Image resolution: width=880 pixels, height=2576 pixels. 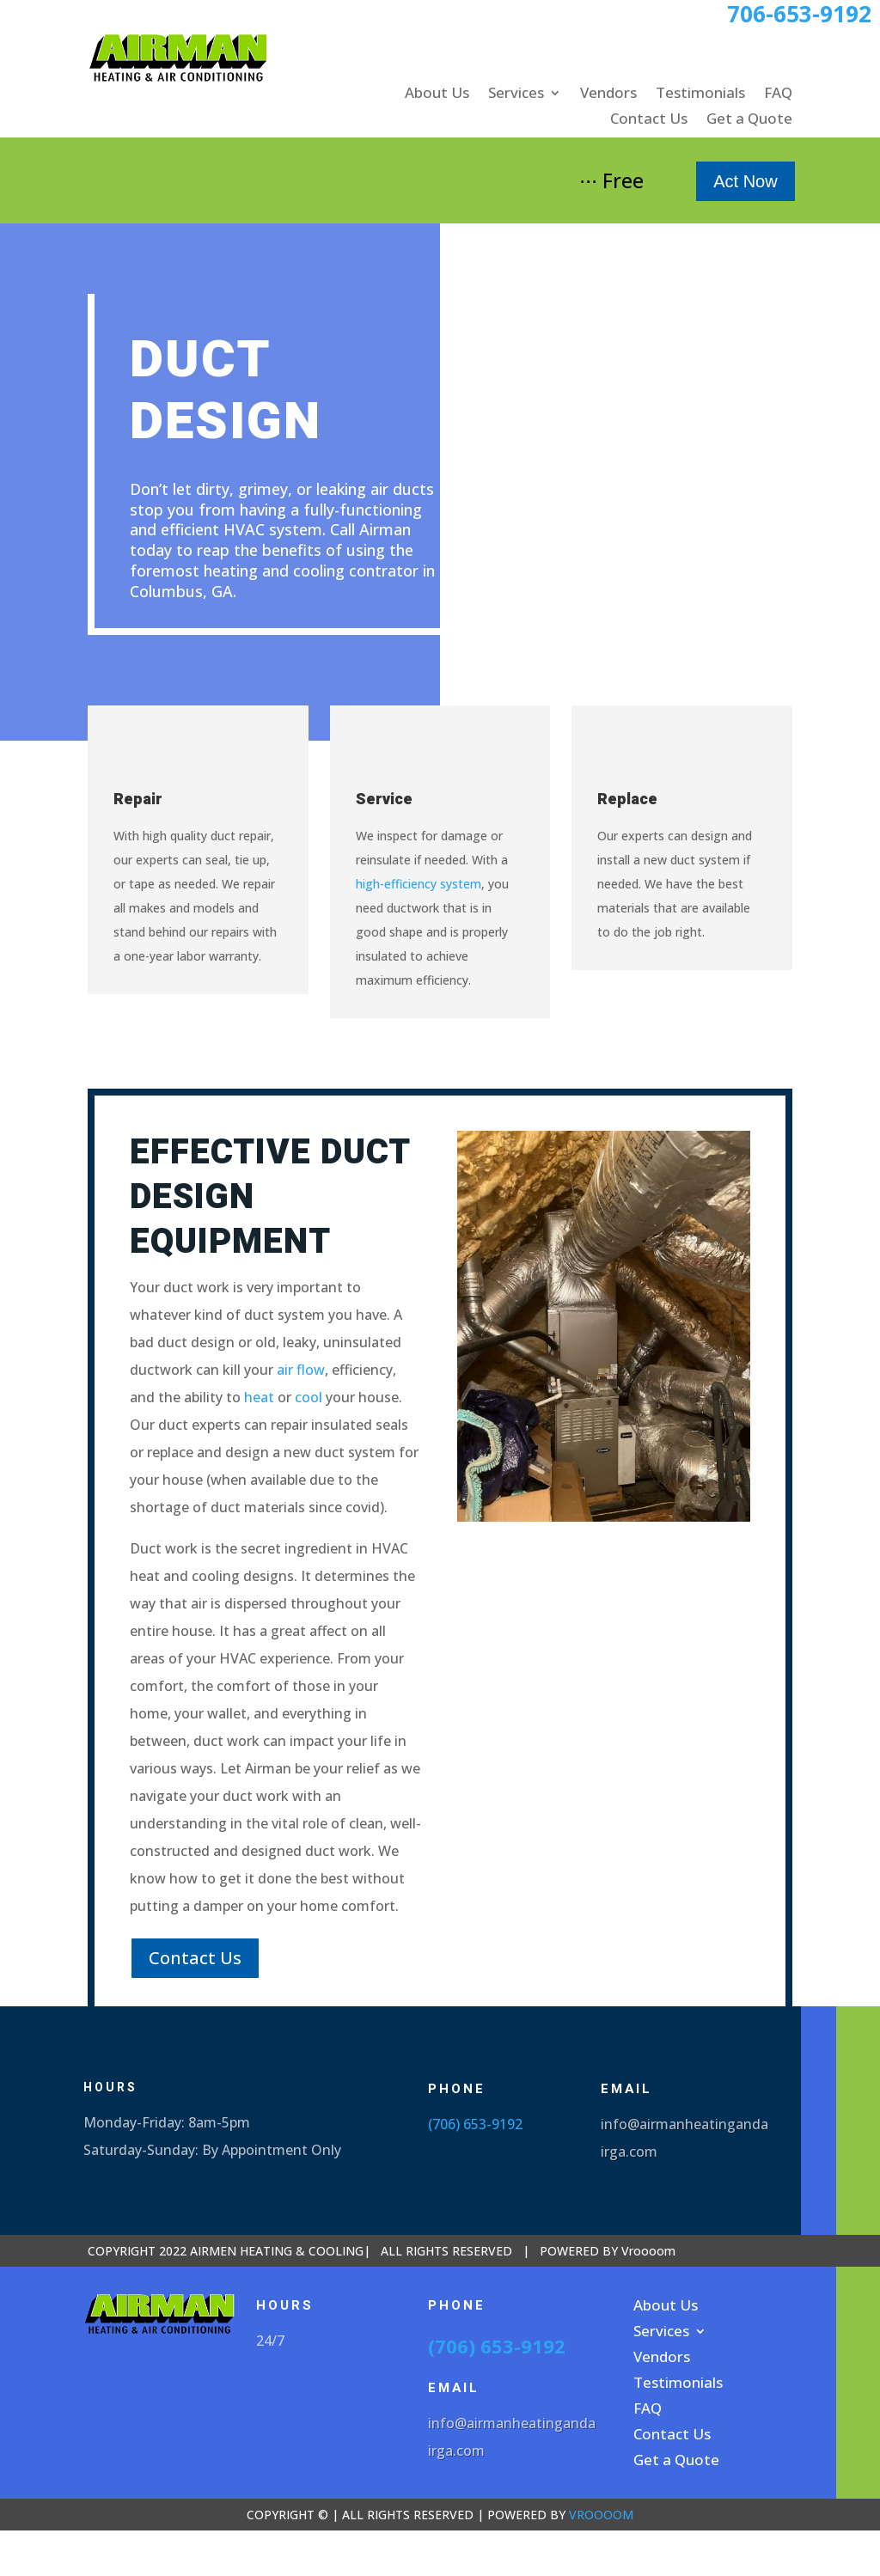 I want to click on About Us, so click(x=437, y=94).